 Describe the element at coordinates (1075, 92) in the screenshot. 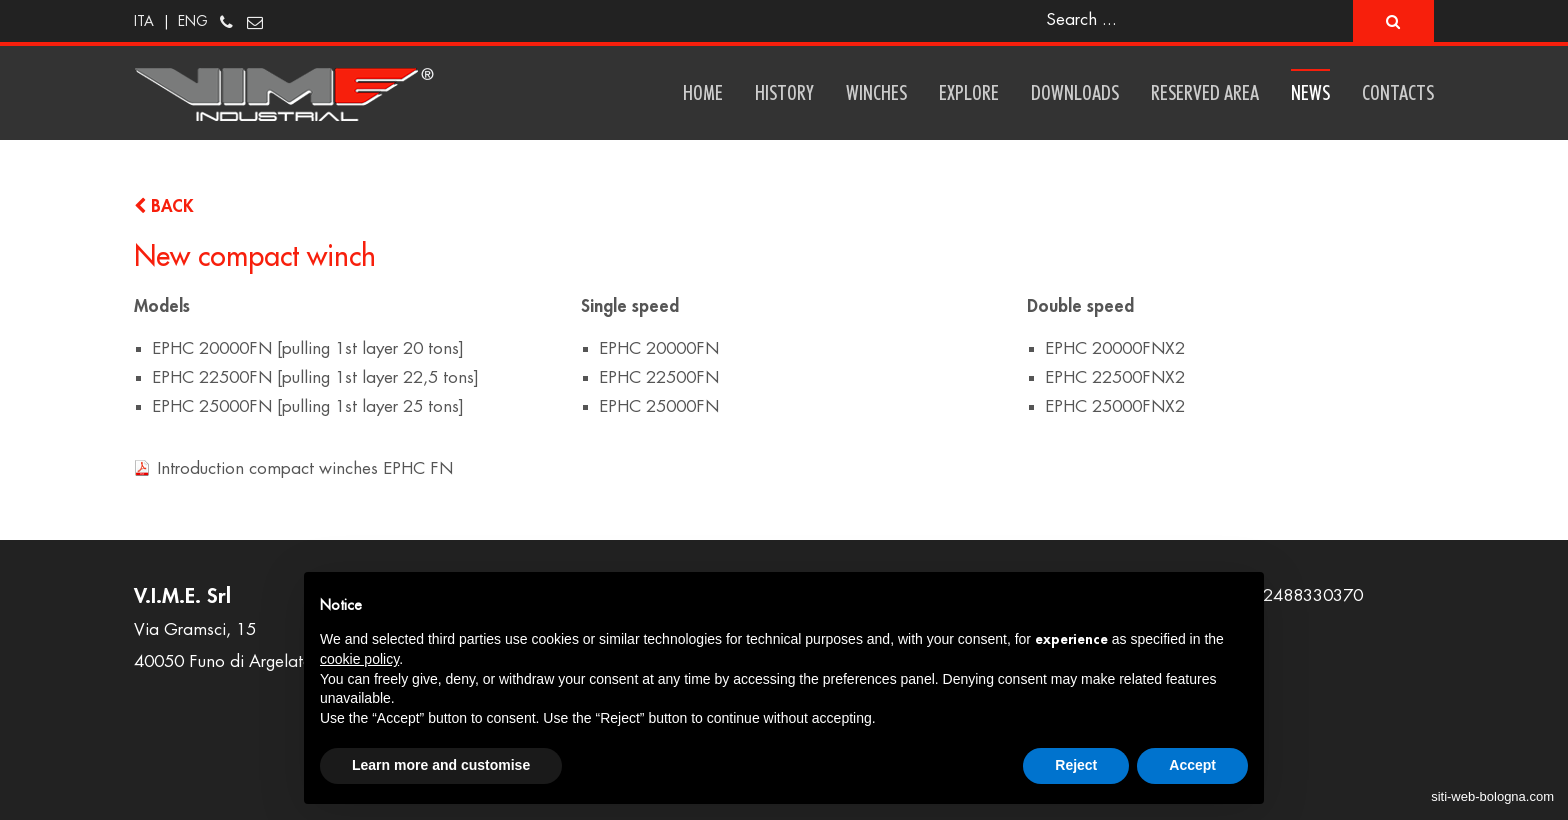

I see `Downloads` at that location.